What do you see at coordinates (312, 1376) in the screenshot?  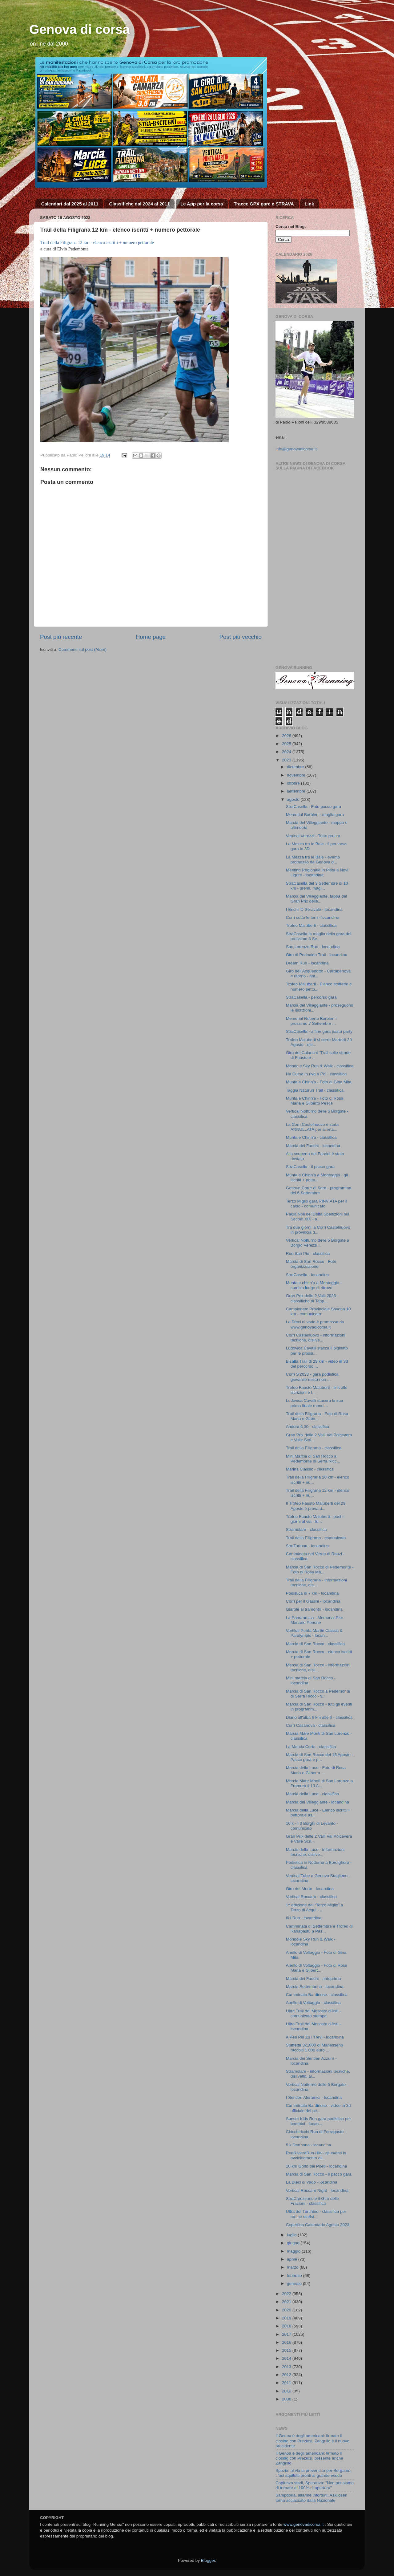 I see `Corri S'2023 - gara podistica giovanile mista non ...` at bounding box center [312, 1376].